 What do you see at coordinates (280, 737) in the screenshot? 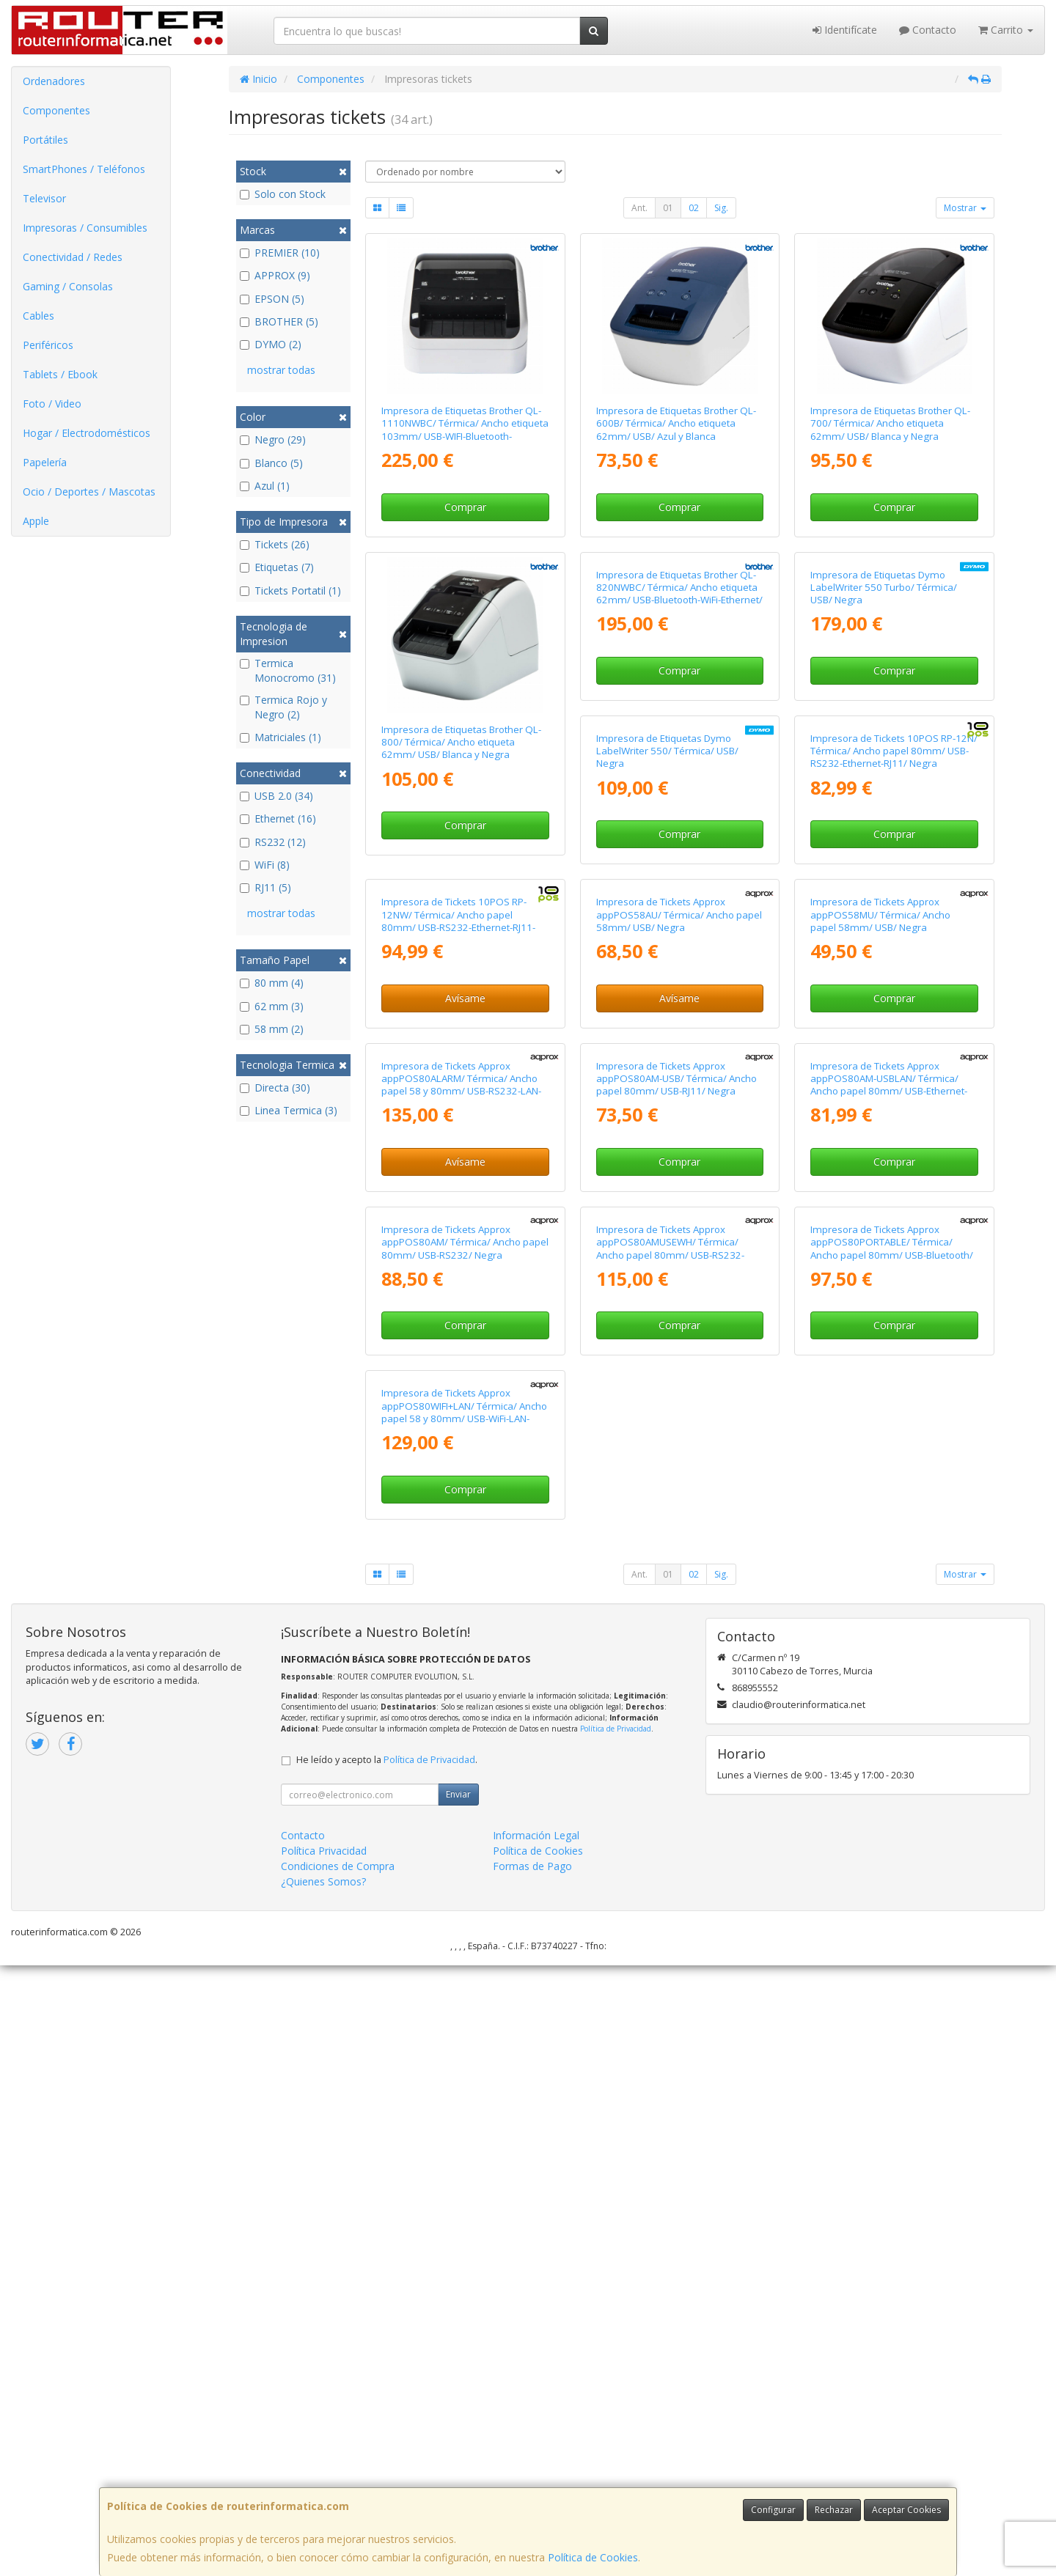
I see `Matriciales (1)` at bounding box center [280, 737].